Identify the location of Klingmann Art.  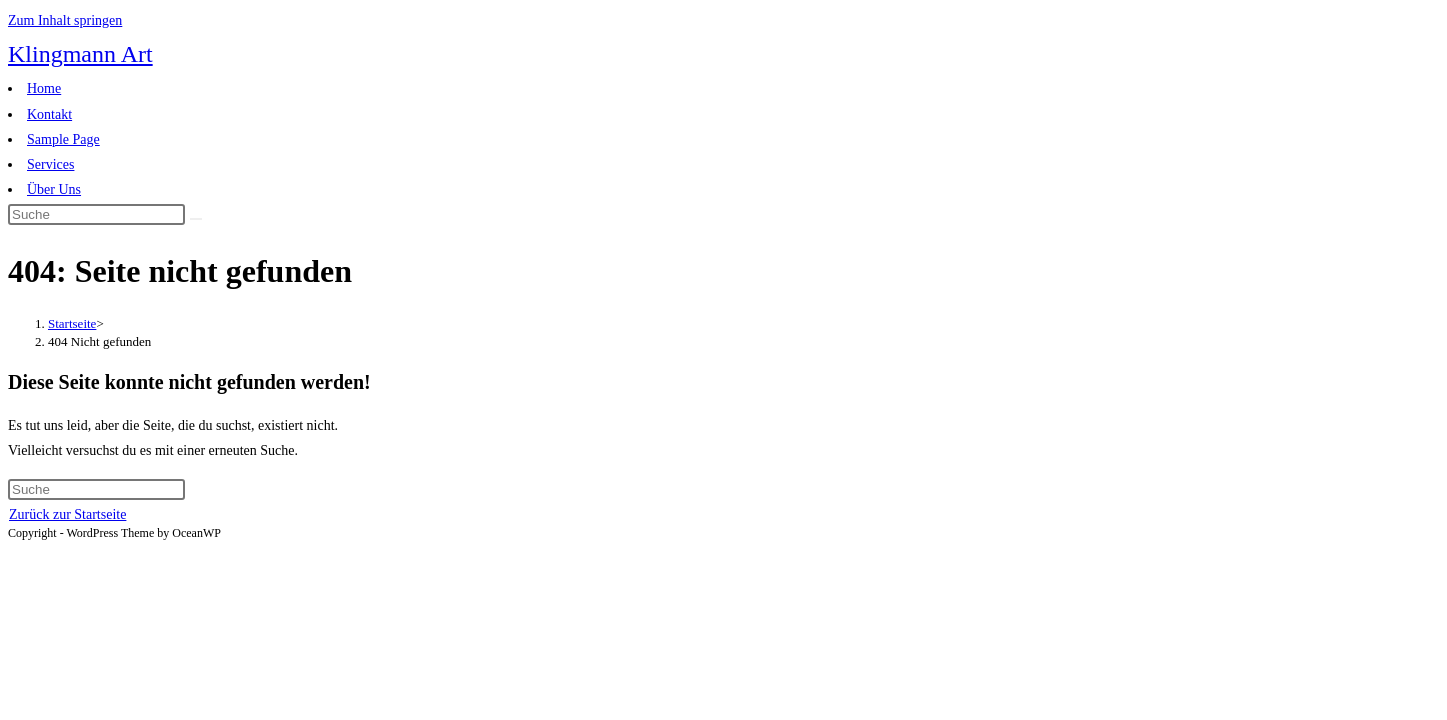
(80, 54).